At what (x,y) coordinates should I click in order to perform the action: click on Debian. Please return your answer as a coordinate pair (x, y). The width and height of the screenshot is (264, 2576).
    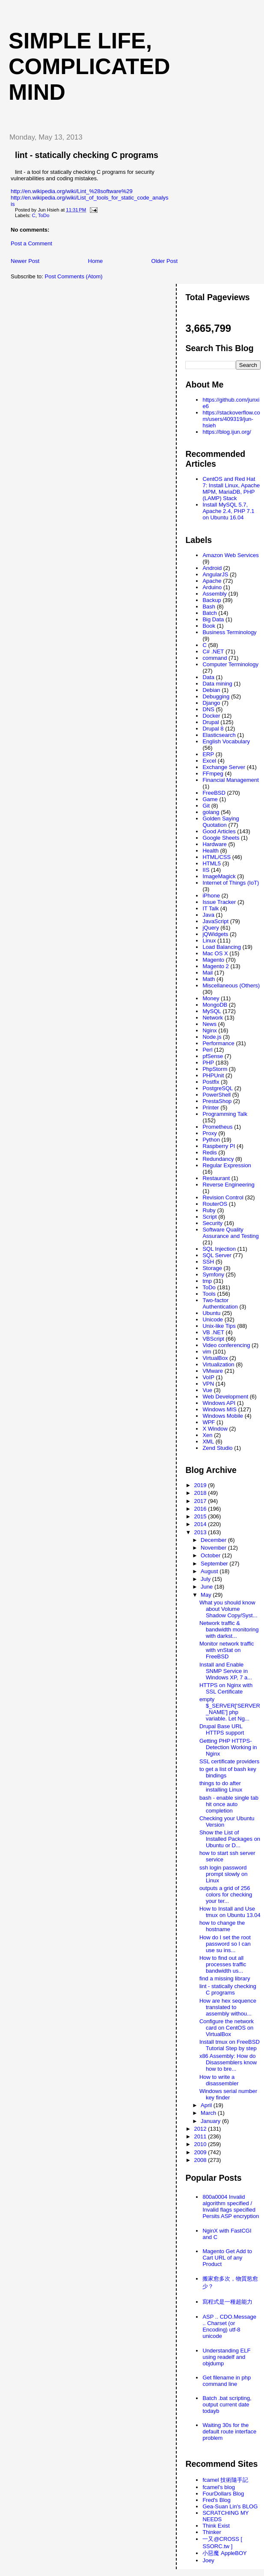
    Looking at the image, I should click on (211, 690).